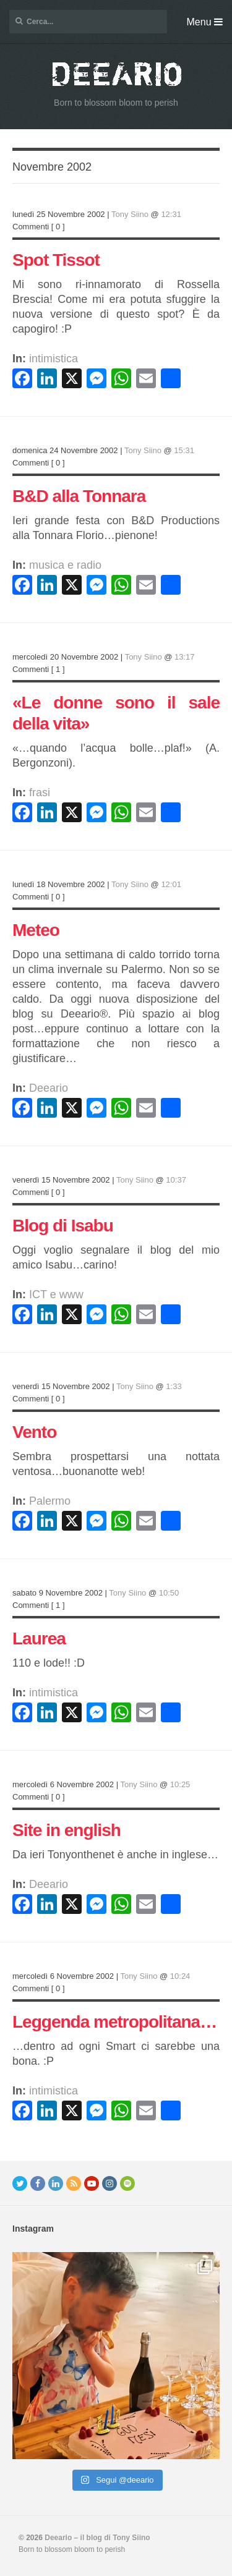 The height and width of the screenshot is (2576, 232). What do you see at coordinates (180, 1976) in the screenshot?
I see `10:24` at bounding box center [180, 1976].